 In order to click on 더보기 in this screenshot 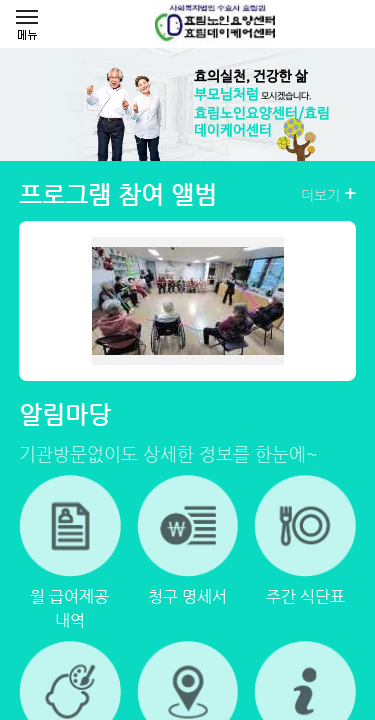, I will do `click(328, 194)`.